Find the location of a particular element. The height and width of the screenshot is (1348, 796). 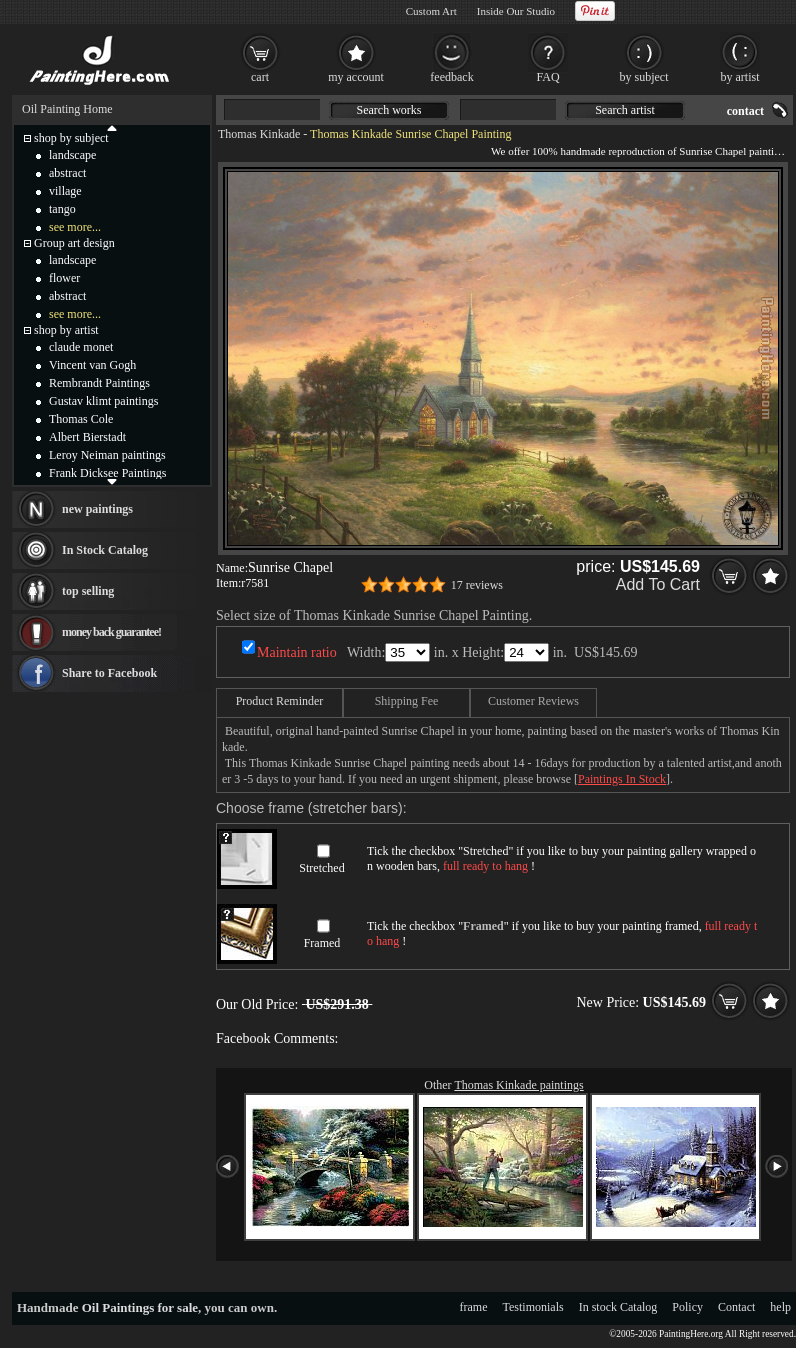

tango is located at coordinates (62, 209).